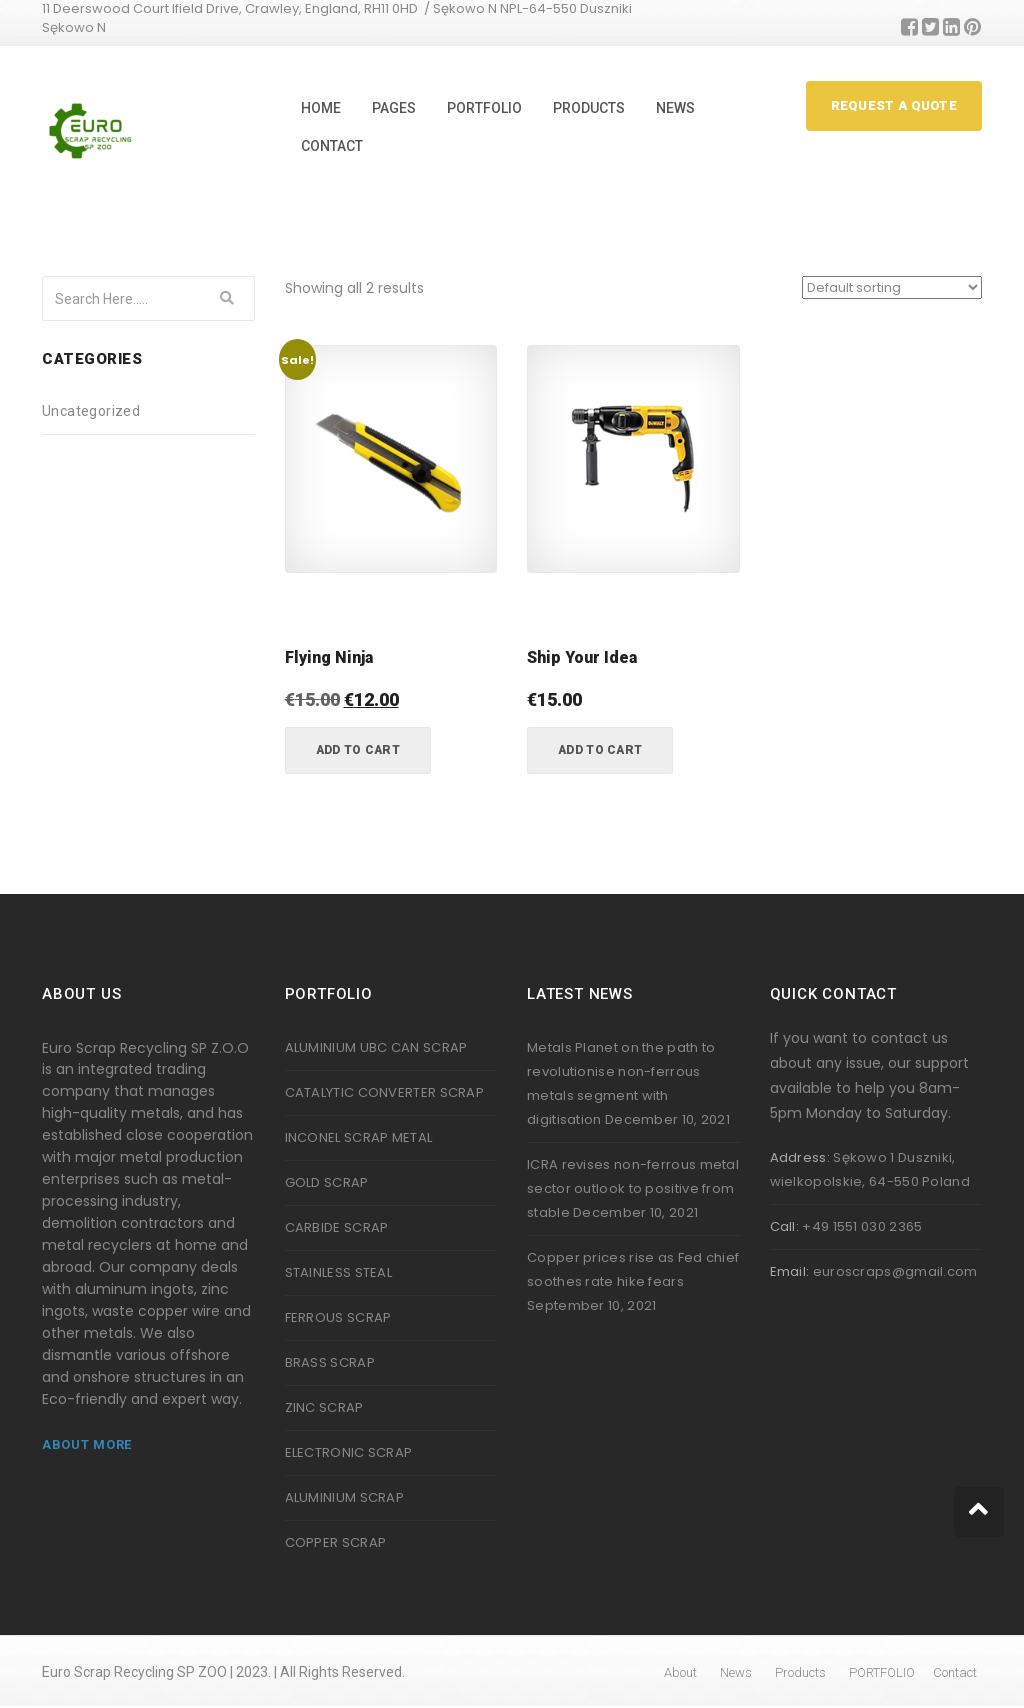  I want to click on CATALYTIC CONVERTER SCRAP, so click(385, 1092).